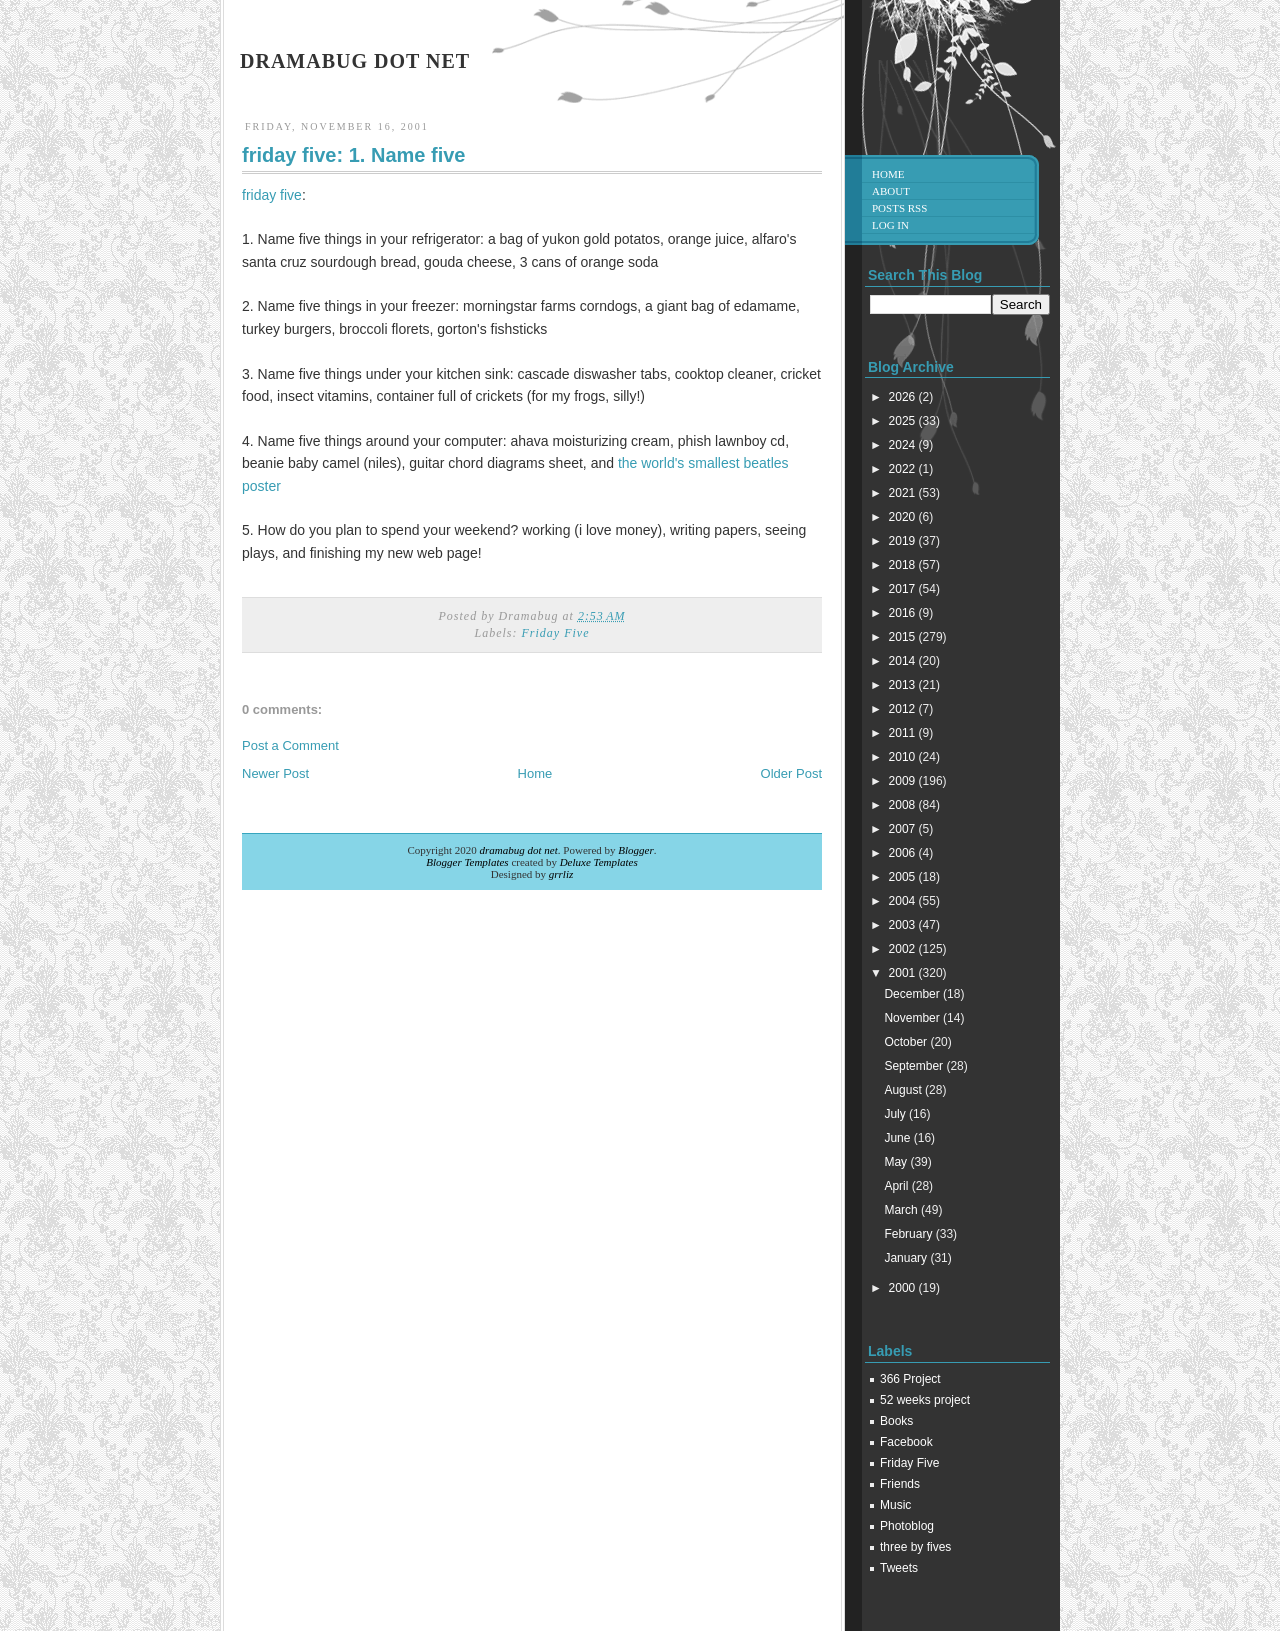 This screenshot has height=1631, width=1280. Describe the element at coordinates (904, 1090) in the screenshot. I see `August` at that location.